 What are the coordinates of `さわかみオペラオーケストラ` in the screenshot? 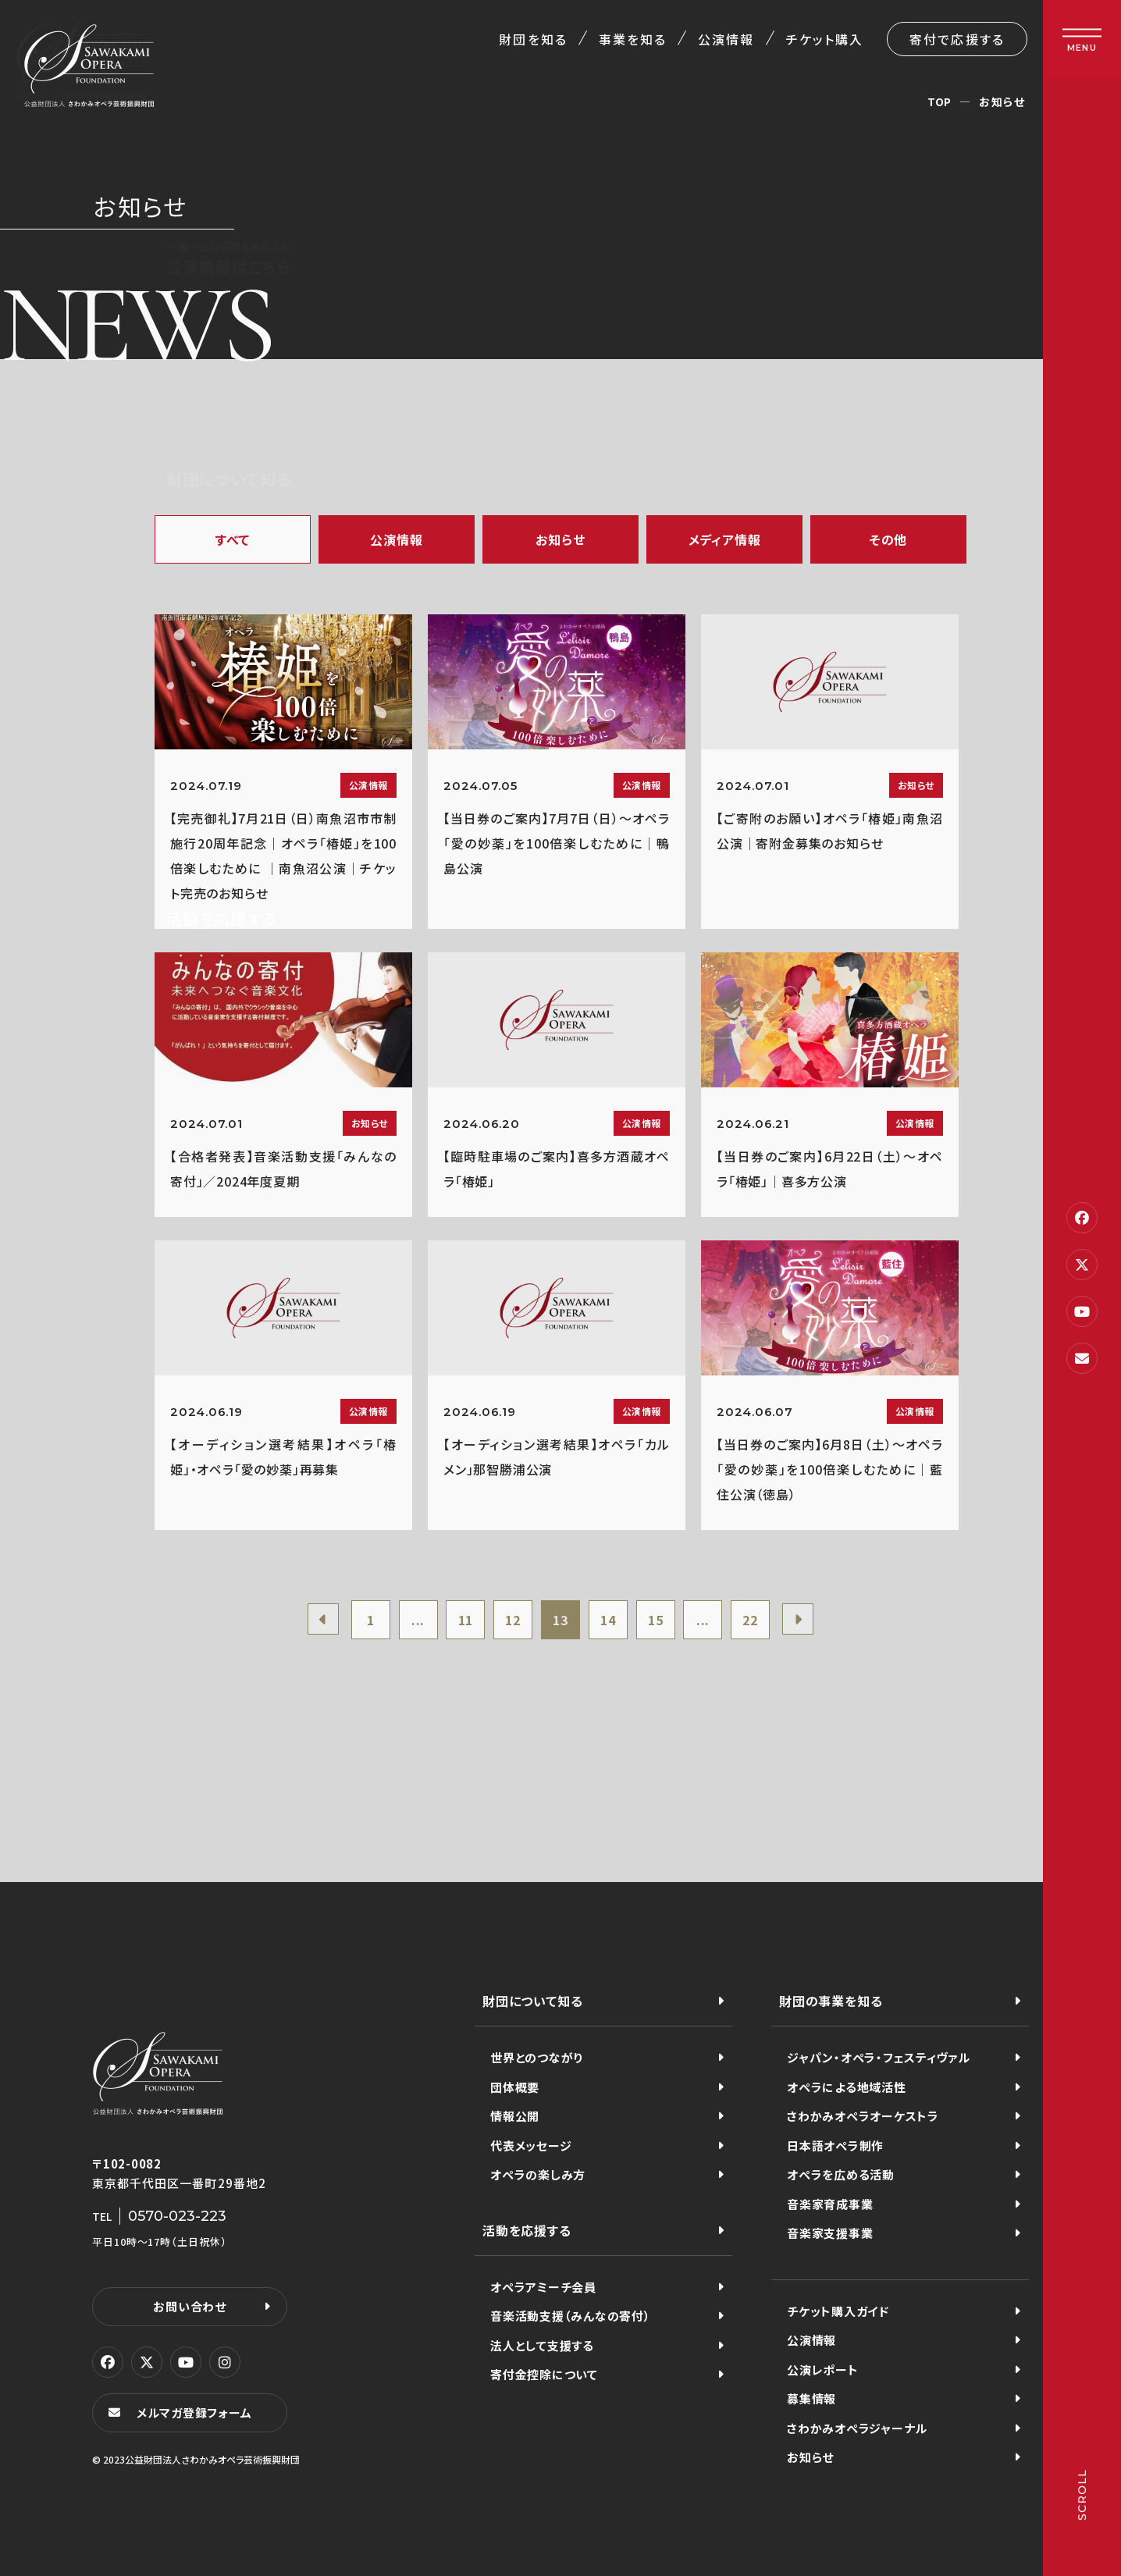 It's located at (863, 2116).